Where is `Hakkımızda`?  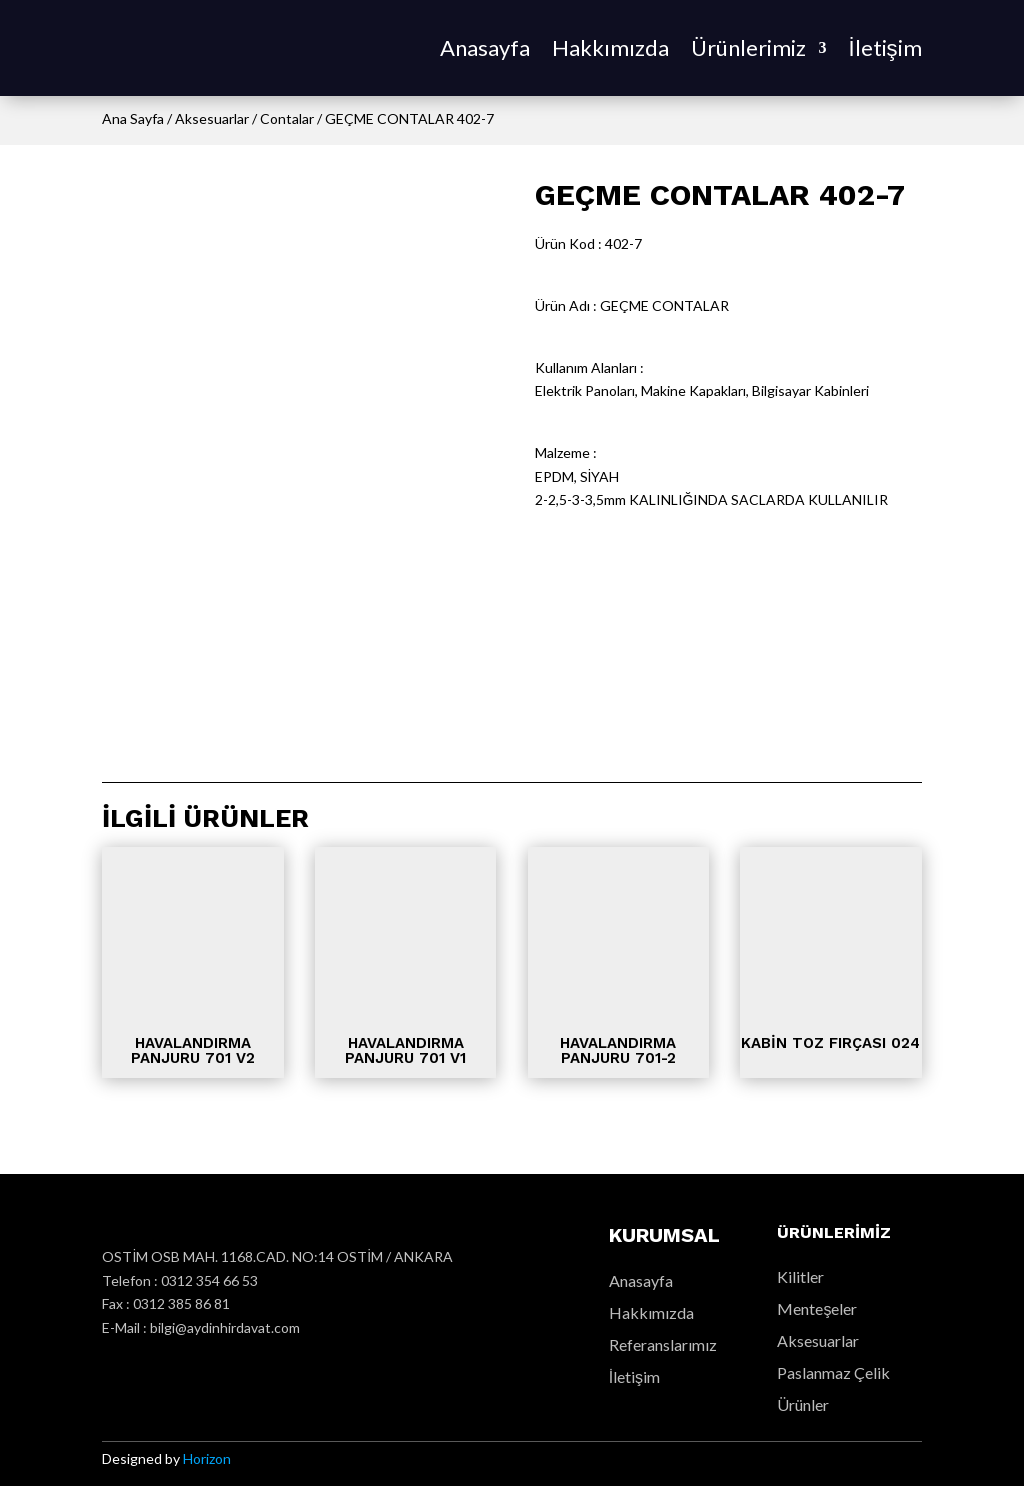
Hakkımızda is located at coordinates (610, 47).